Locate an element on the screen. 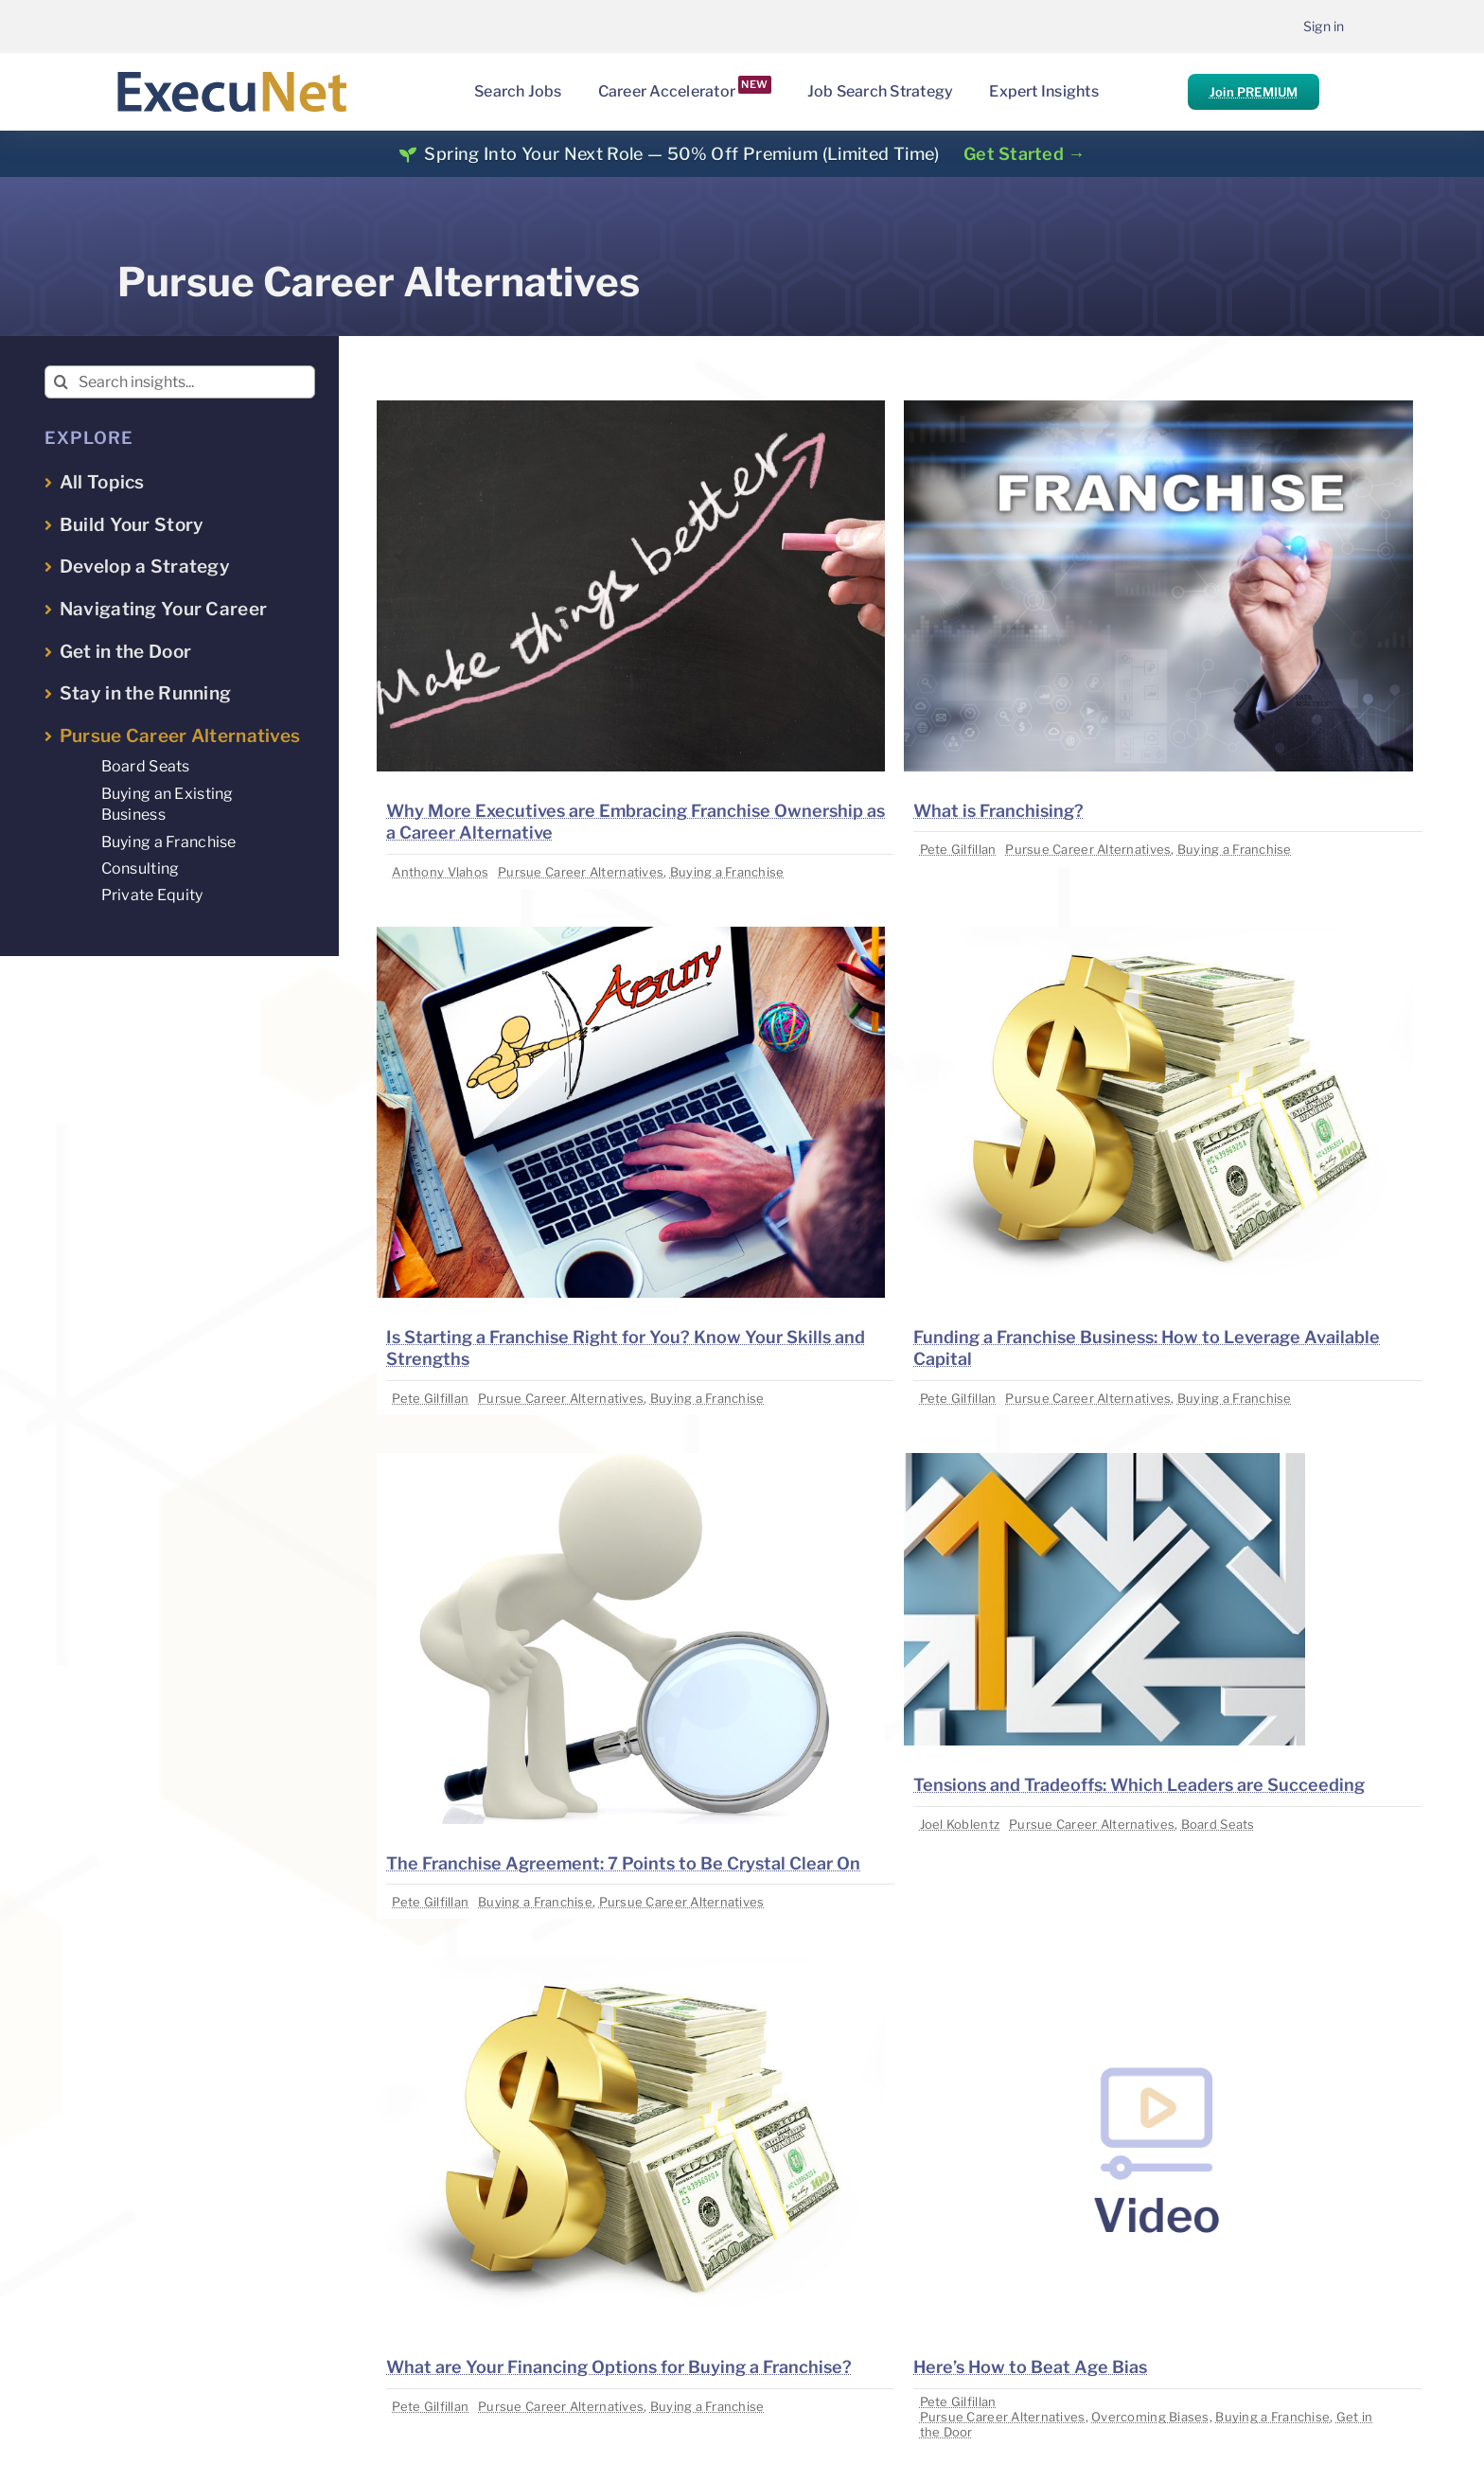 This screenshot has width=1484, height=2481. [image placeholder] is located at coordinates (631, 408).